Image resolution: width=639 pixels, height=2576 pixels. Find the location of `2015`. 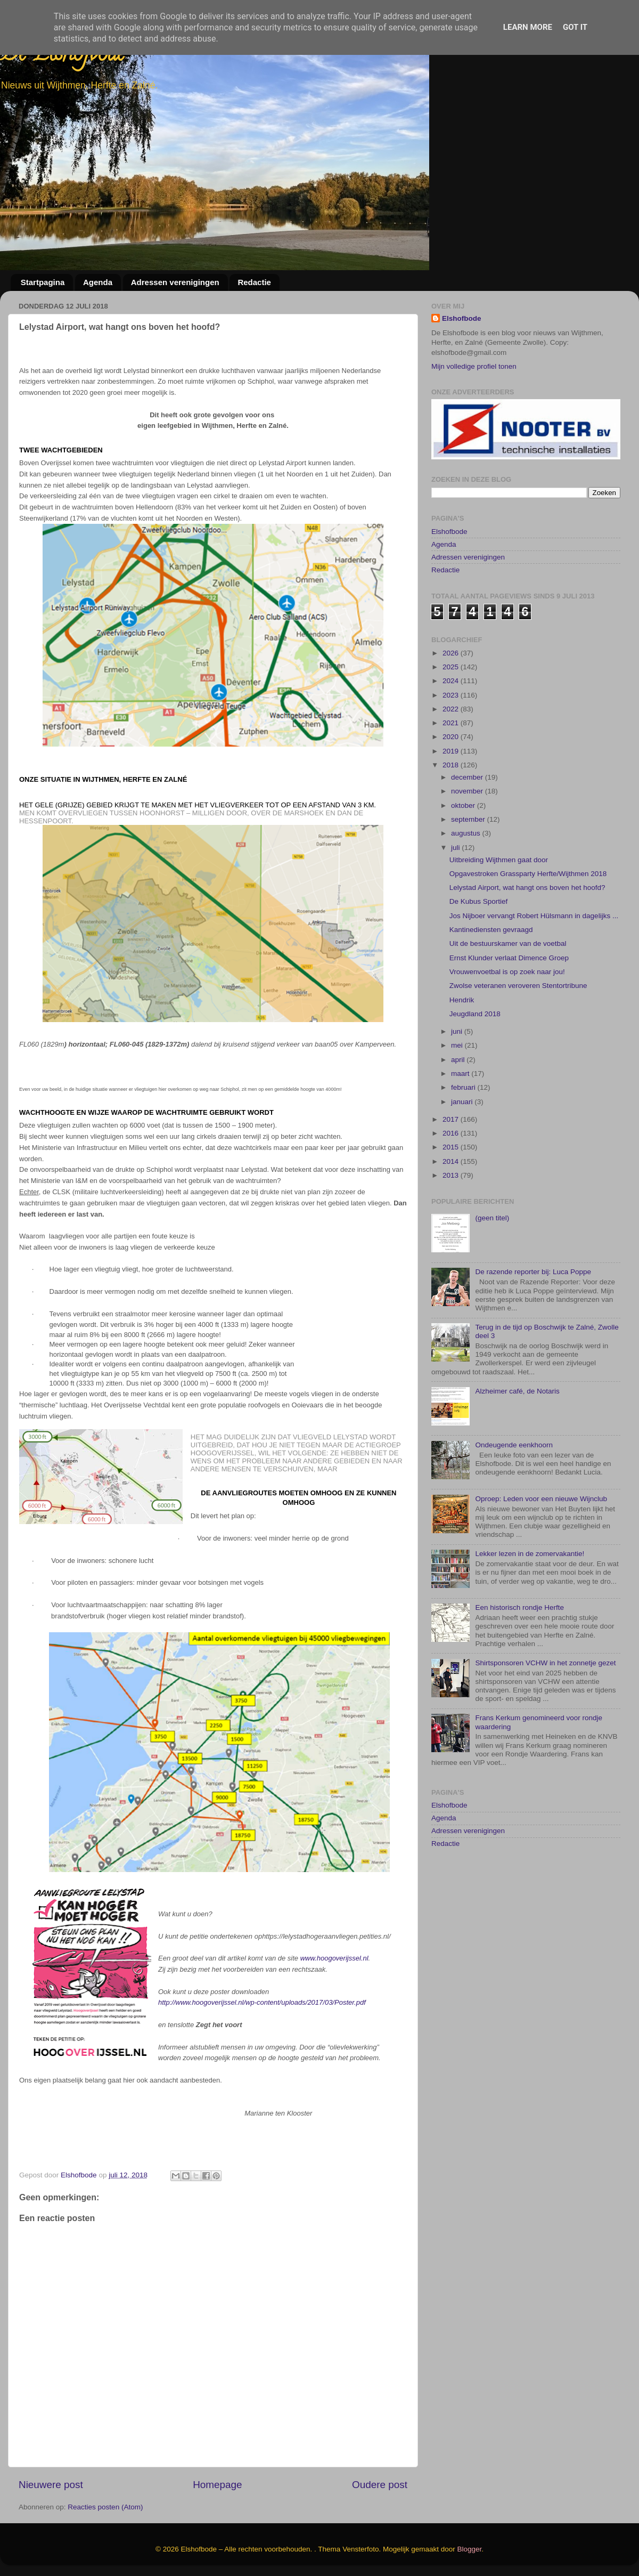

2015 is located at coordinates (452, 1198).